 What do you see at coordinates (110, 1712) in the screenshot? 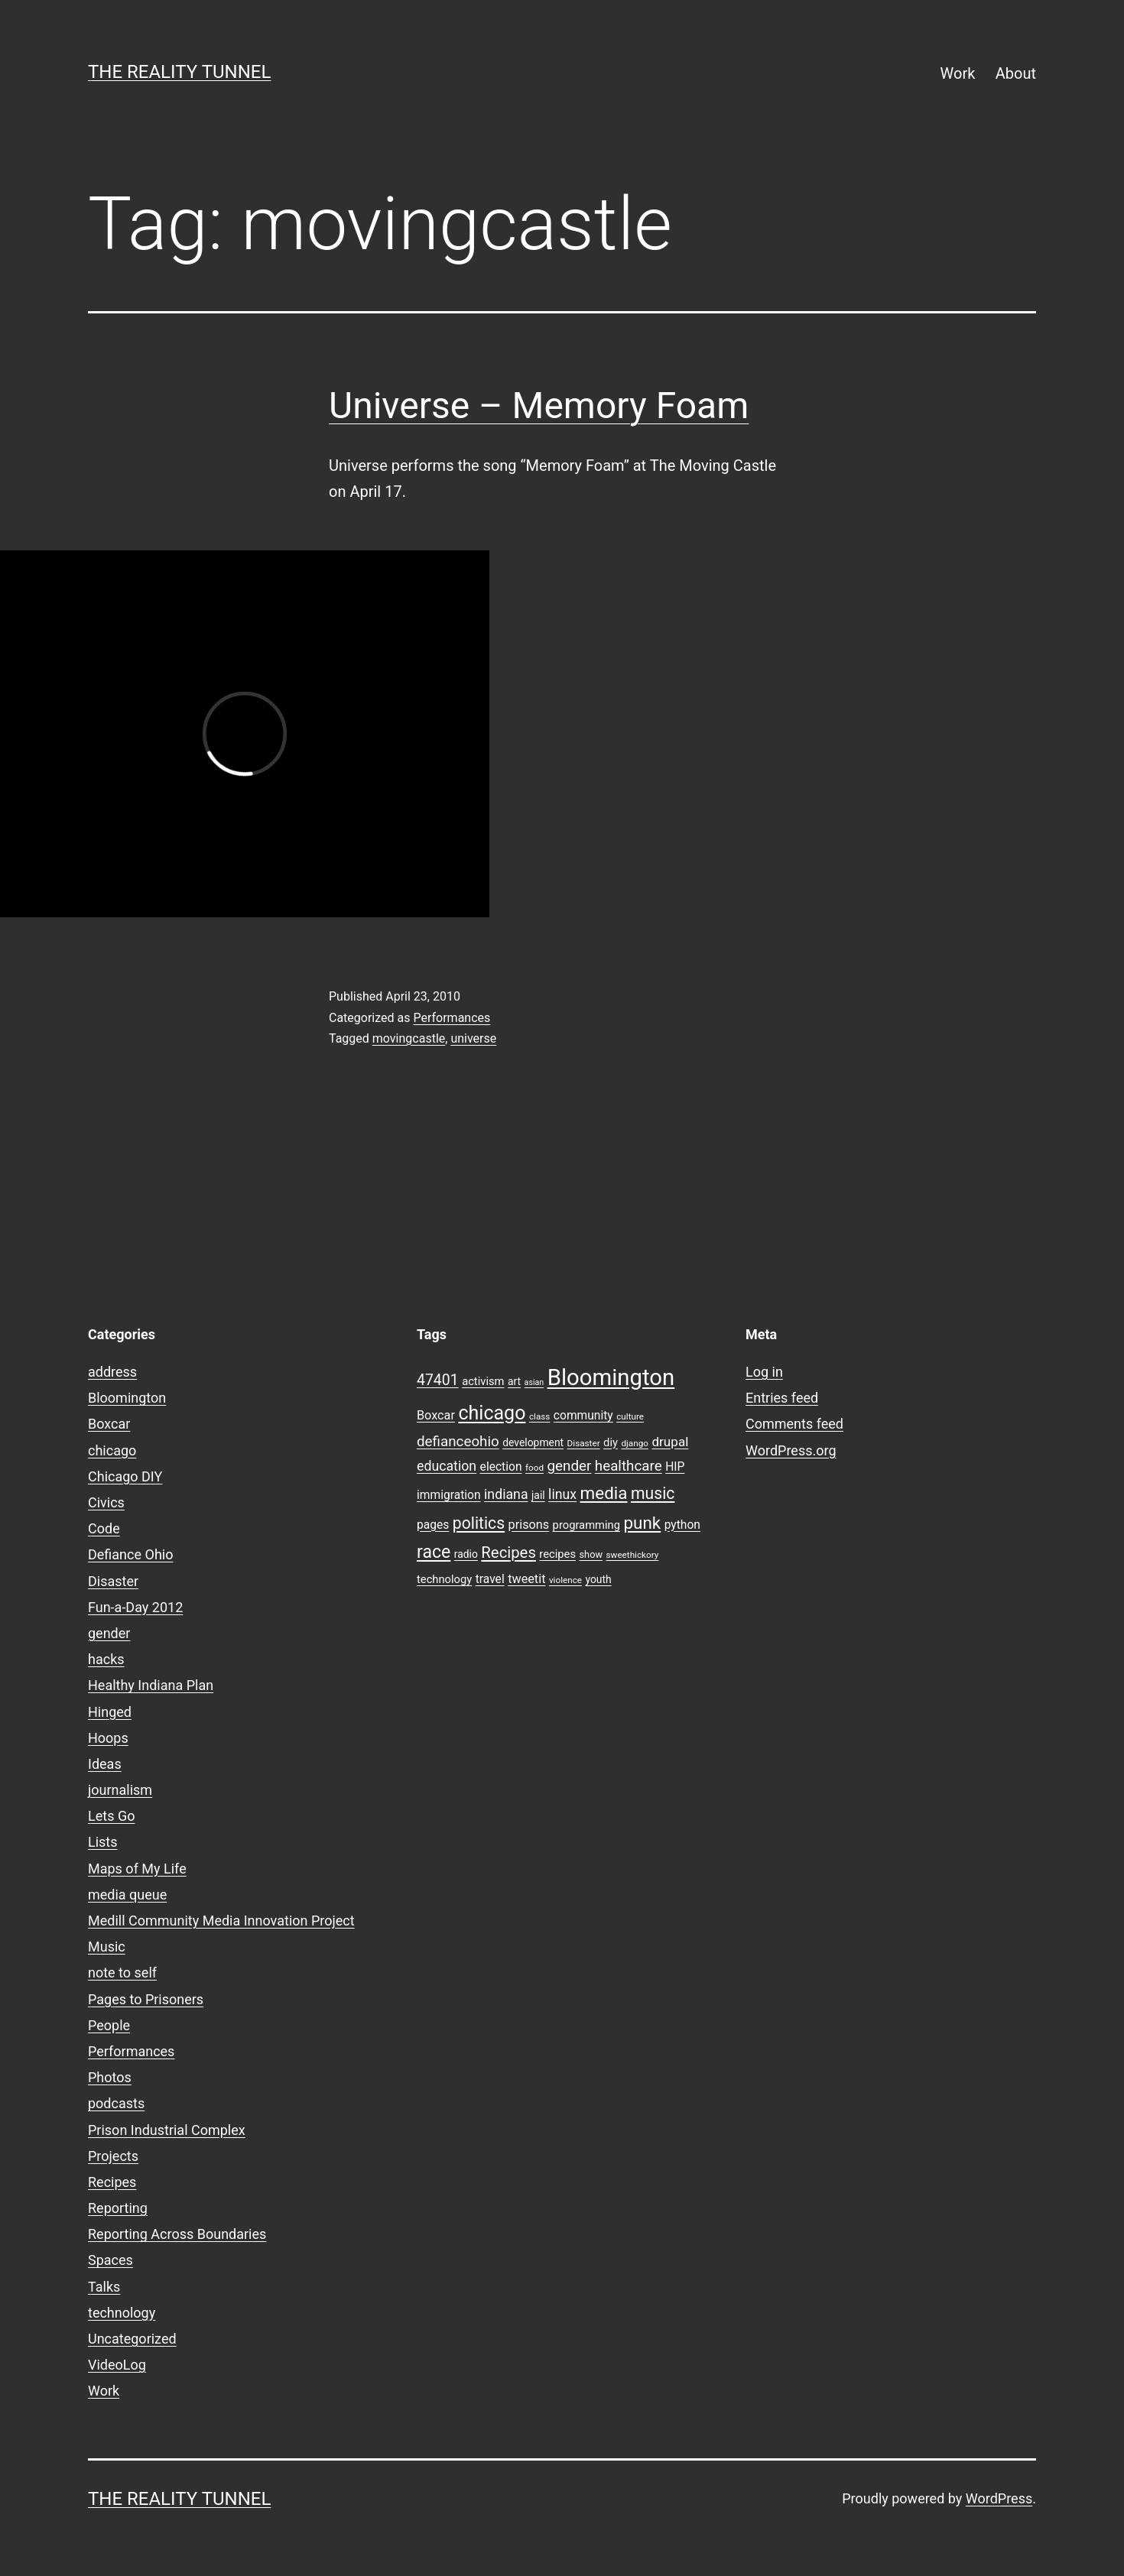
I see `Hinged` at bounding box center [110, 1712].